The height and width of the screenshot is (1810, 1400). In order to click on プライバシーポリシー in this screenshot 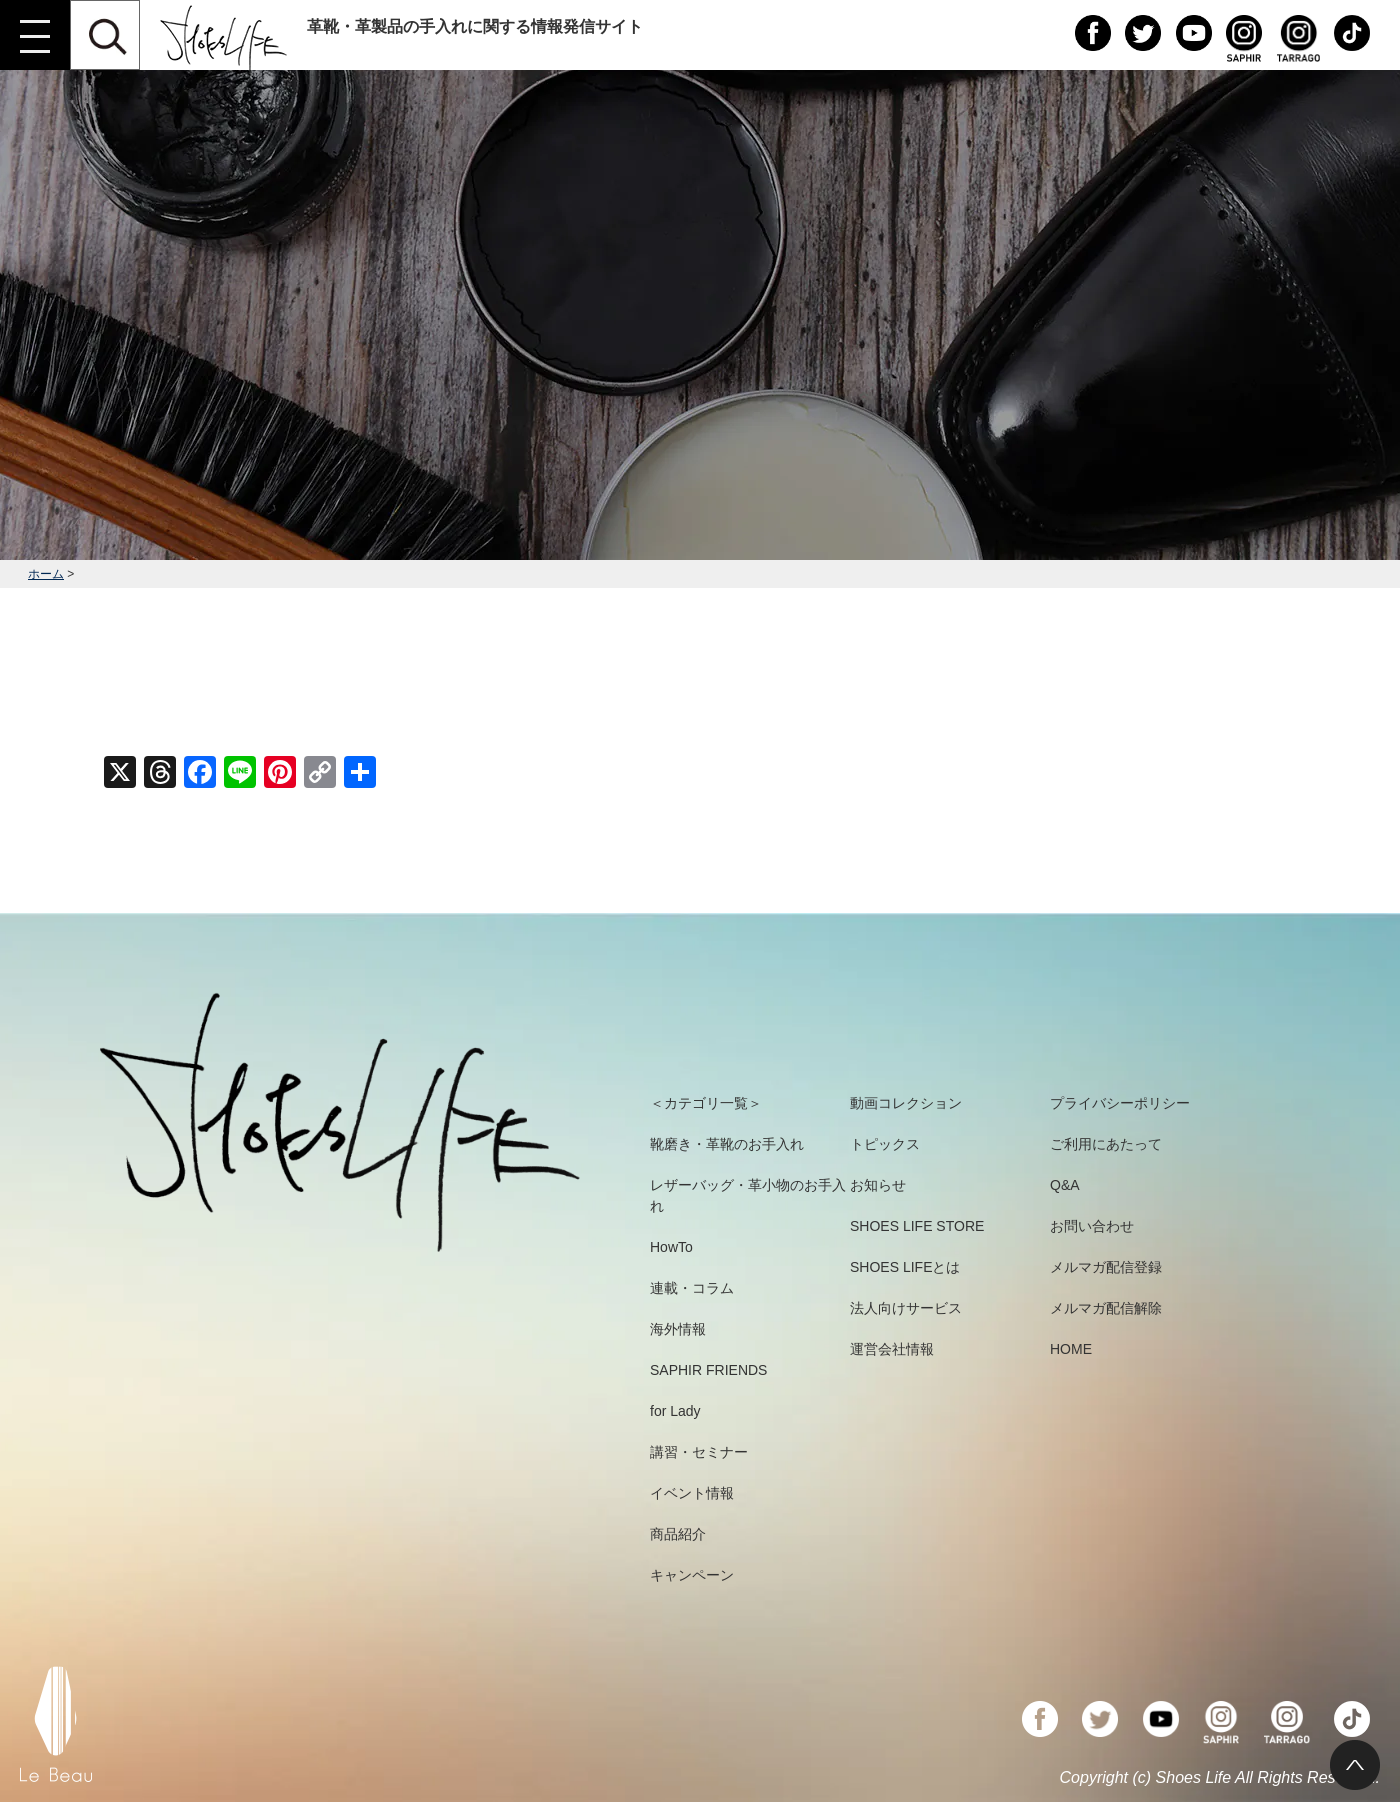, I will do `click(1120, 1103)`.